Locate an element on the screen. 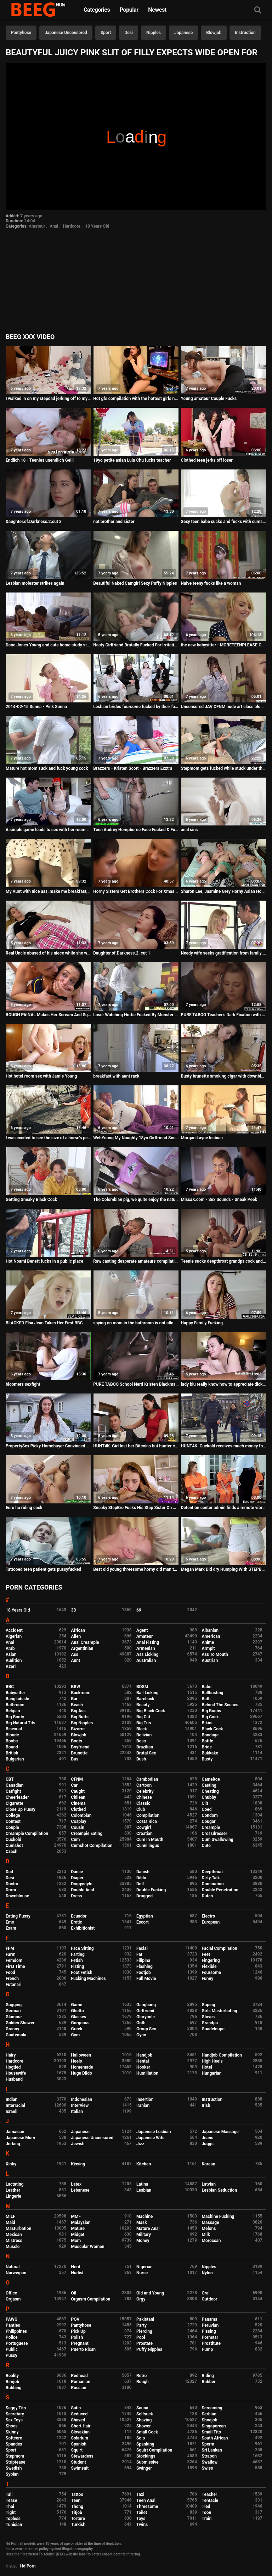 The image size is (272, 2576). Dance is located at coordinates (77, 1871).